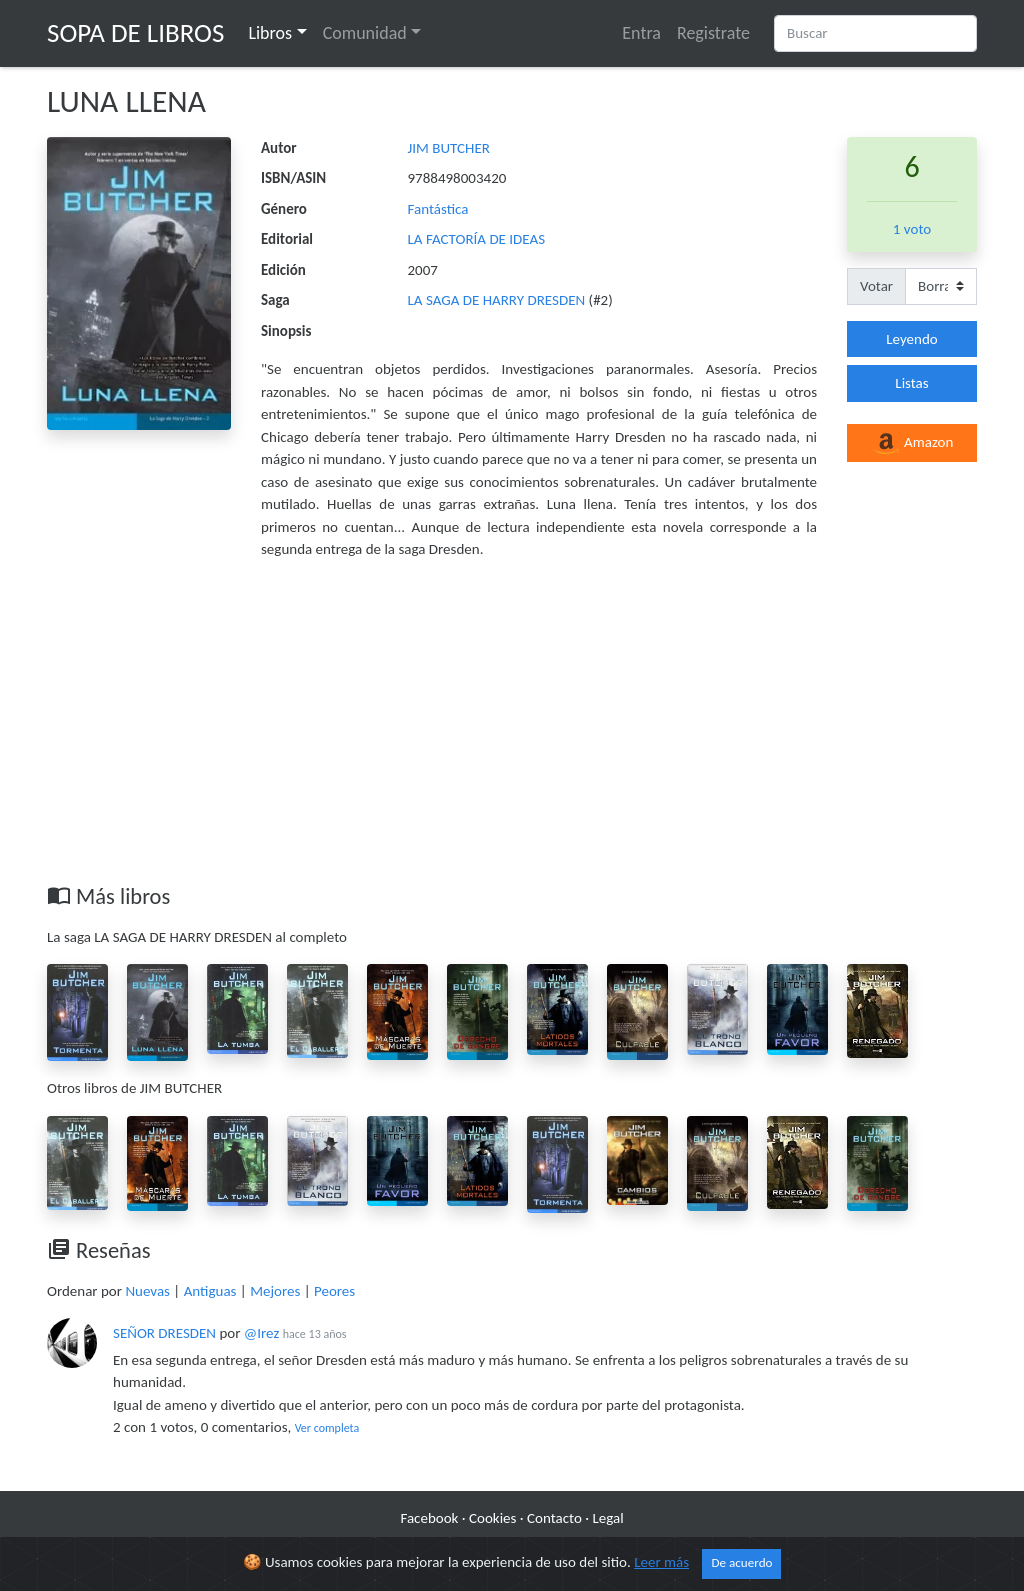  What do you see at coordinates (554, 1518) in the screenshot?
I see `Contacto` at bounding box center [554, 1518].